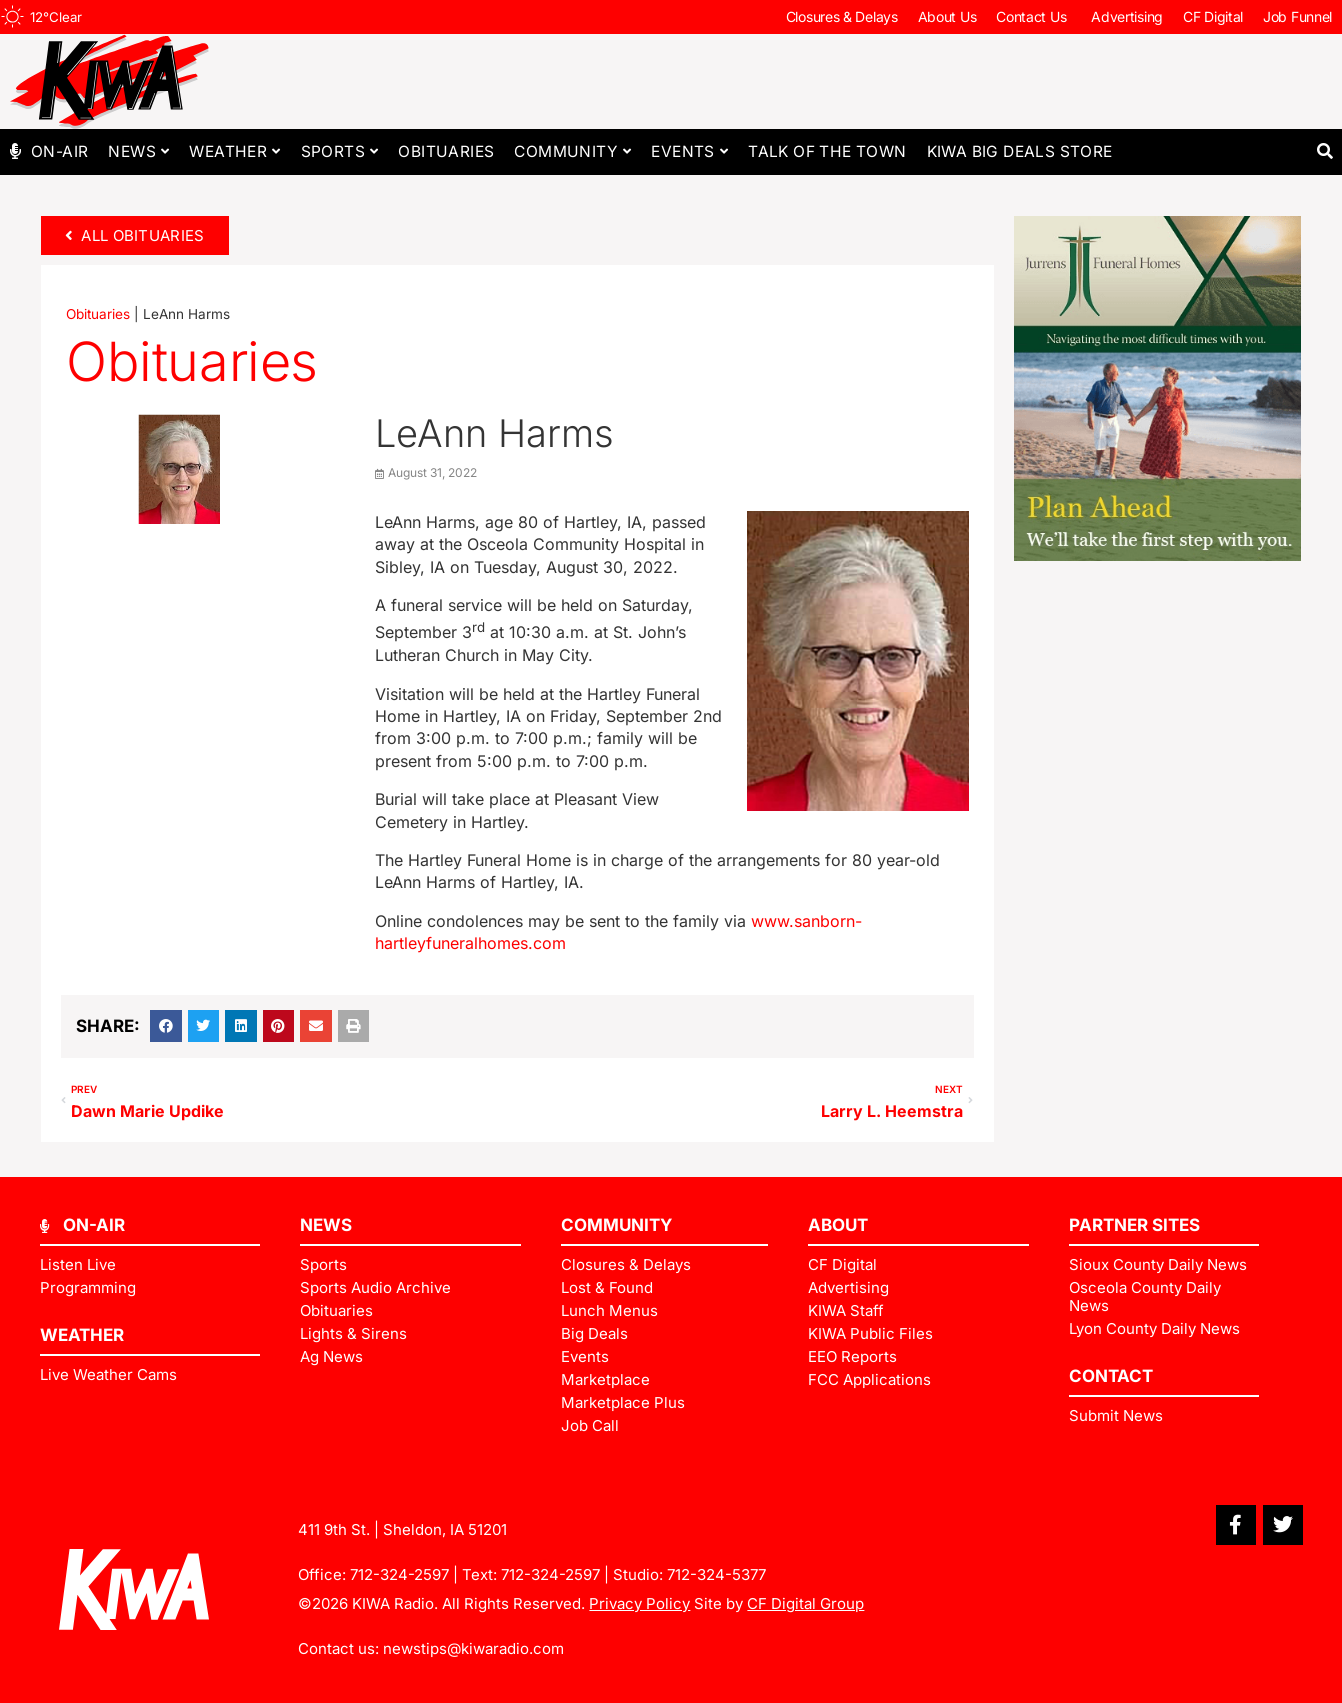 The height and width of the screenshot is (1703, 1342). I want to click on News, so click(138, 151).